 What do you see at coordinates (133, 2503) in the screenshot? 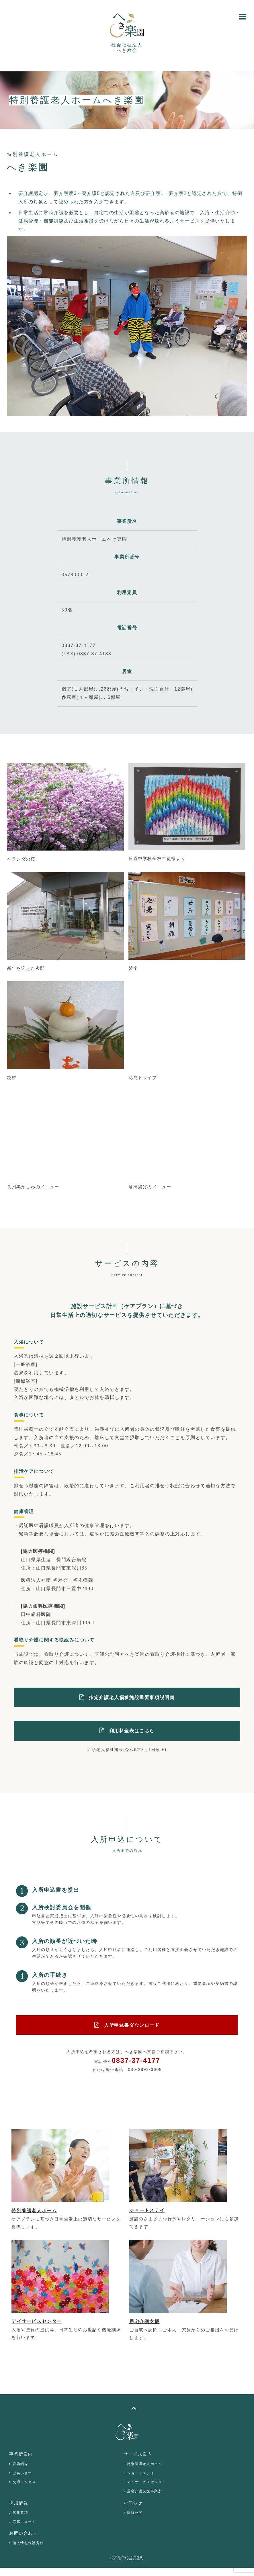
I see `お知らせ` at bounding box center [133, 2503].